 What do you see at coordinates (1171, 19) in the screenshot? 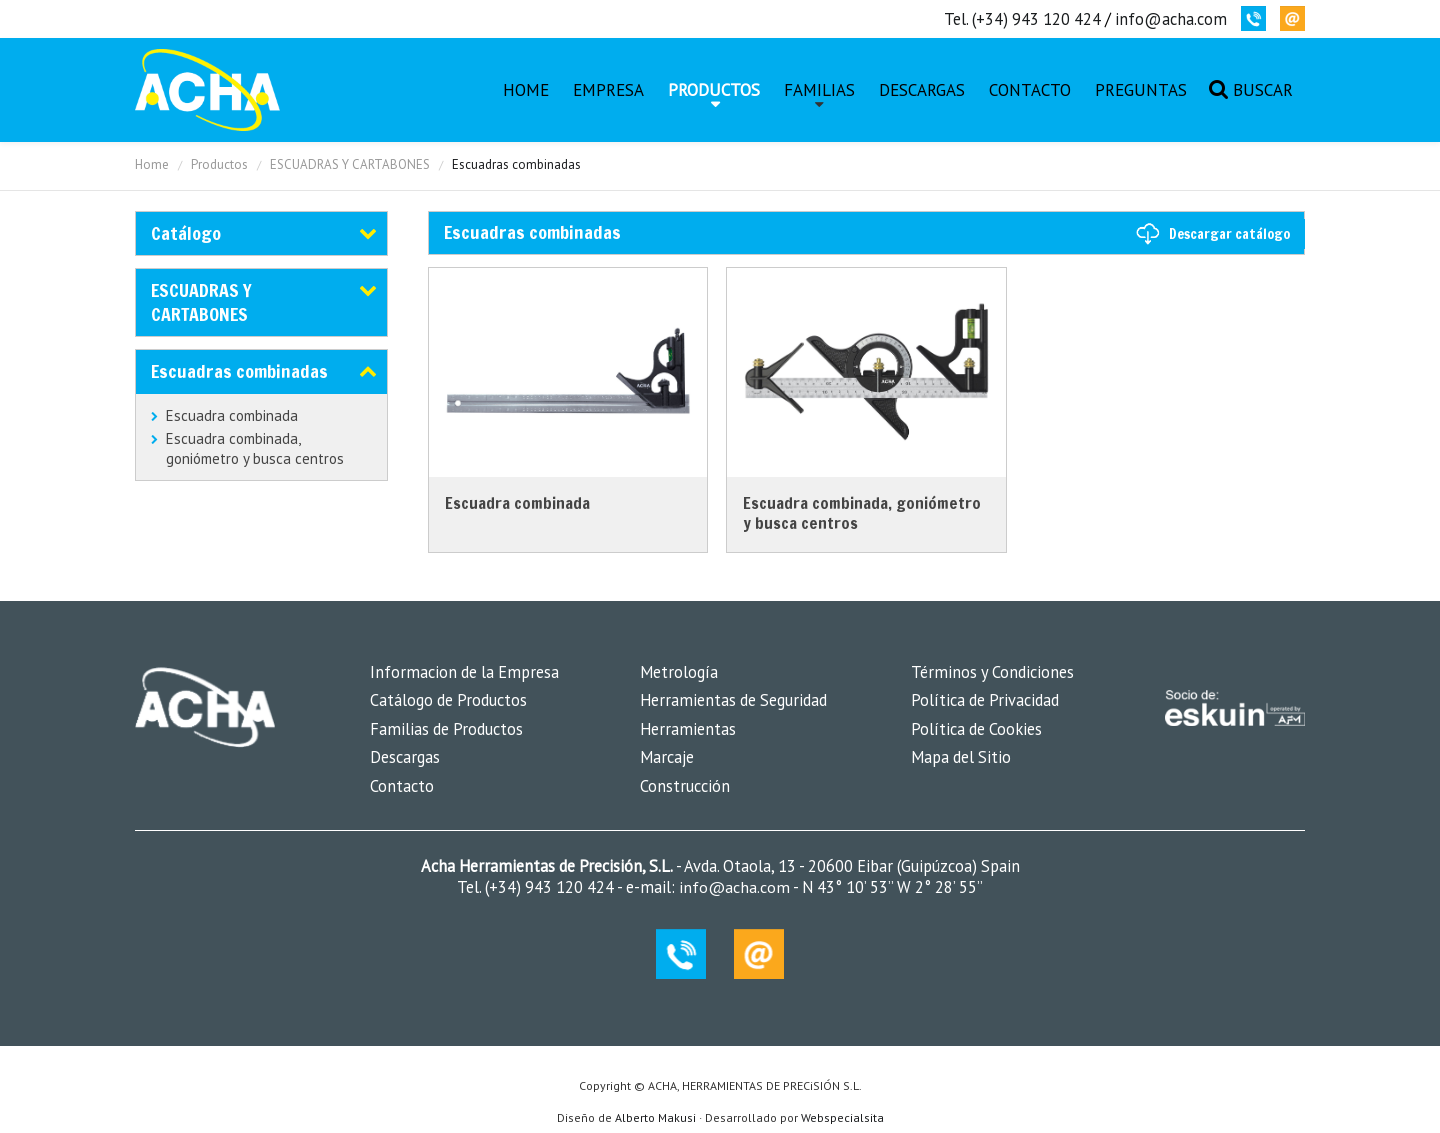
I see `info@acha.com` at bounding box center [1171, 19].